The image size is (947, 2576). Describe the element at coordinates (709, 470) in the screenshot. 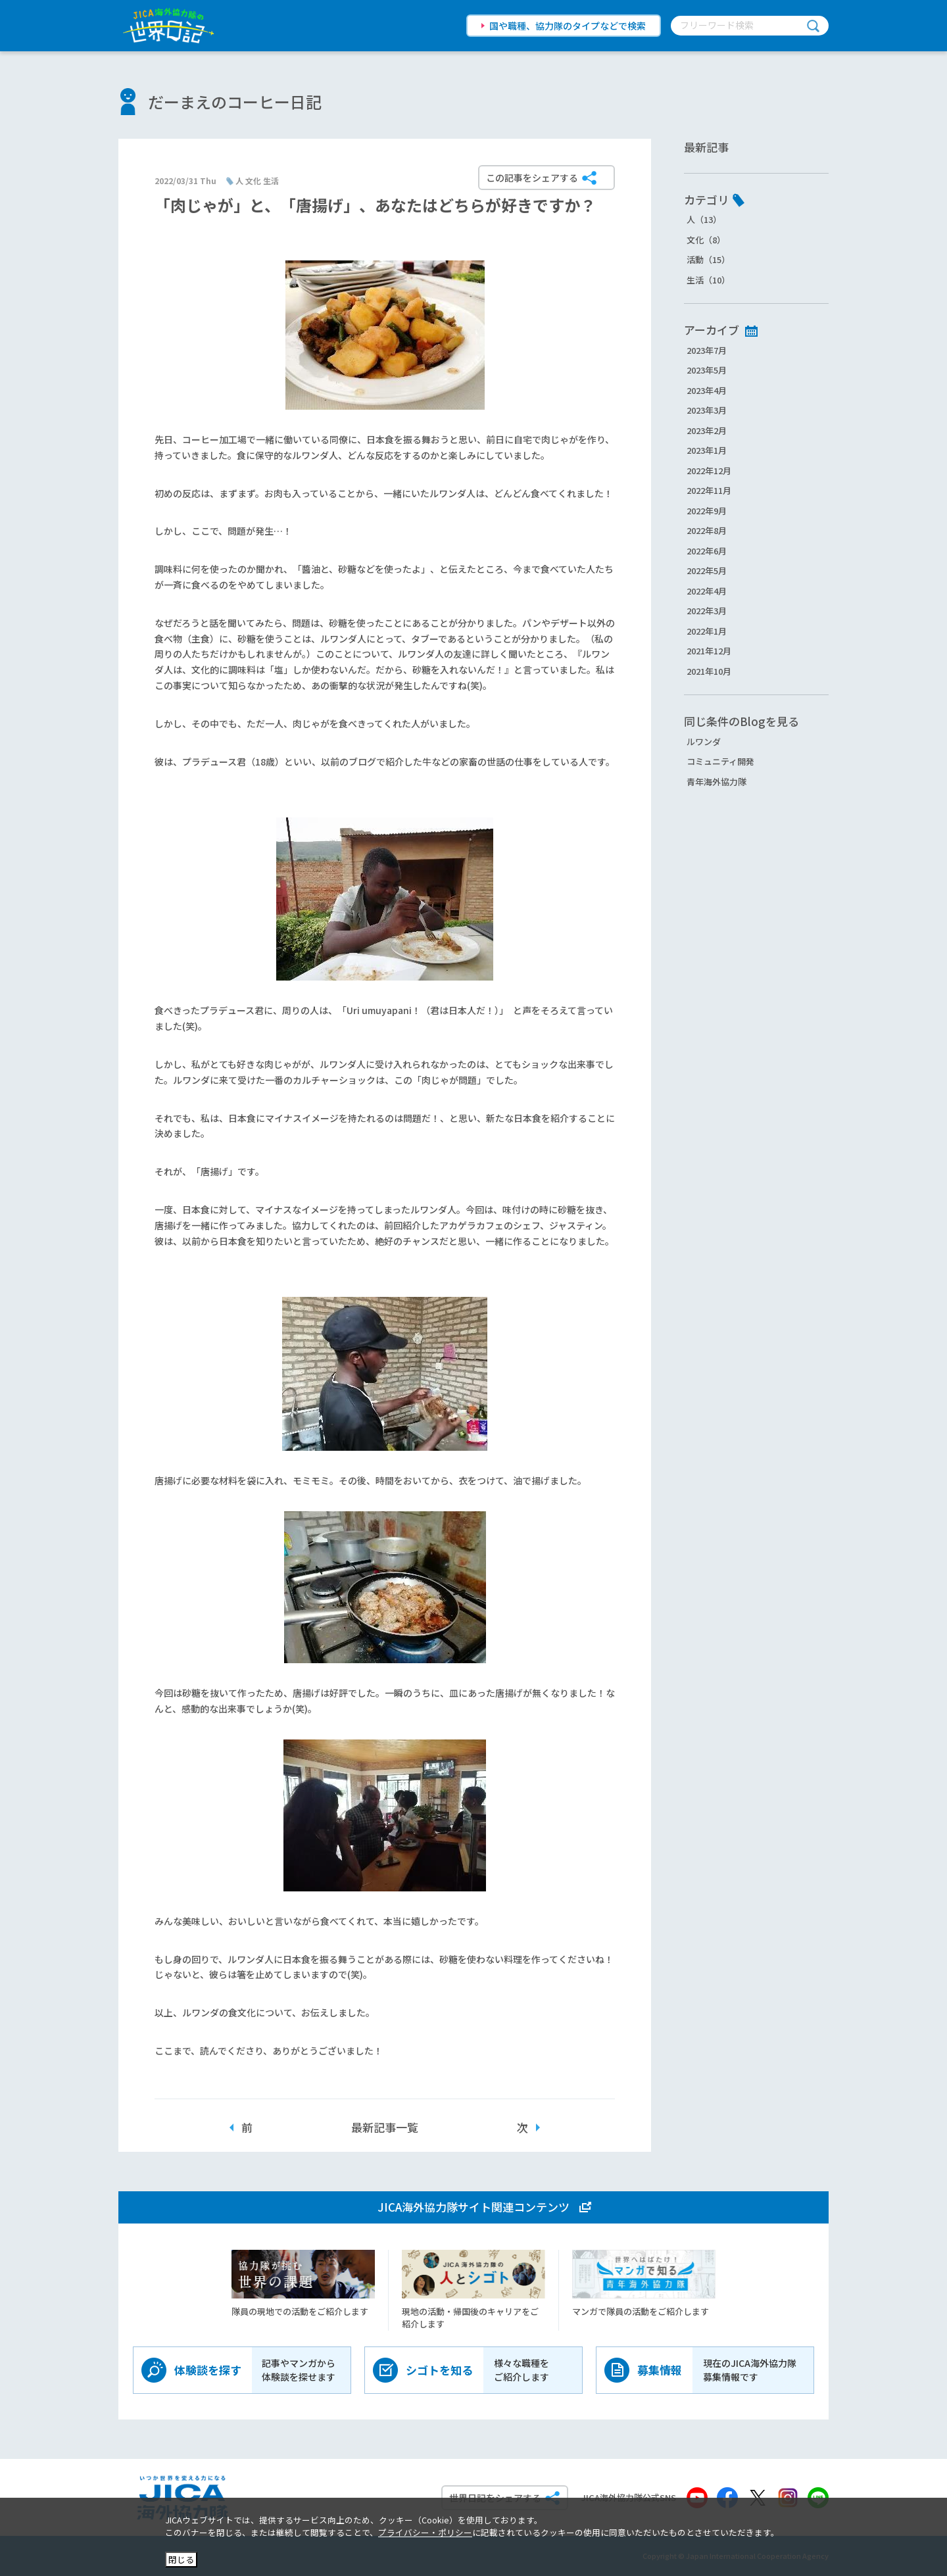

I see `2022年12月` at that location.